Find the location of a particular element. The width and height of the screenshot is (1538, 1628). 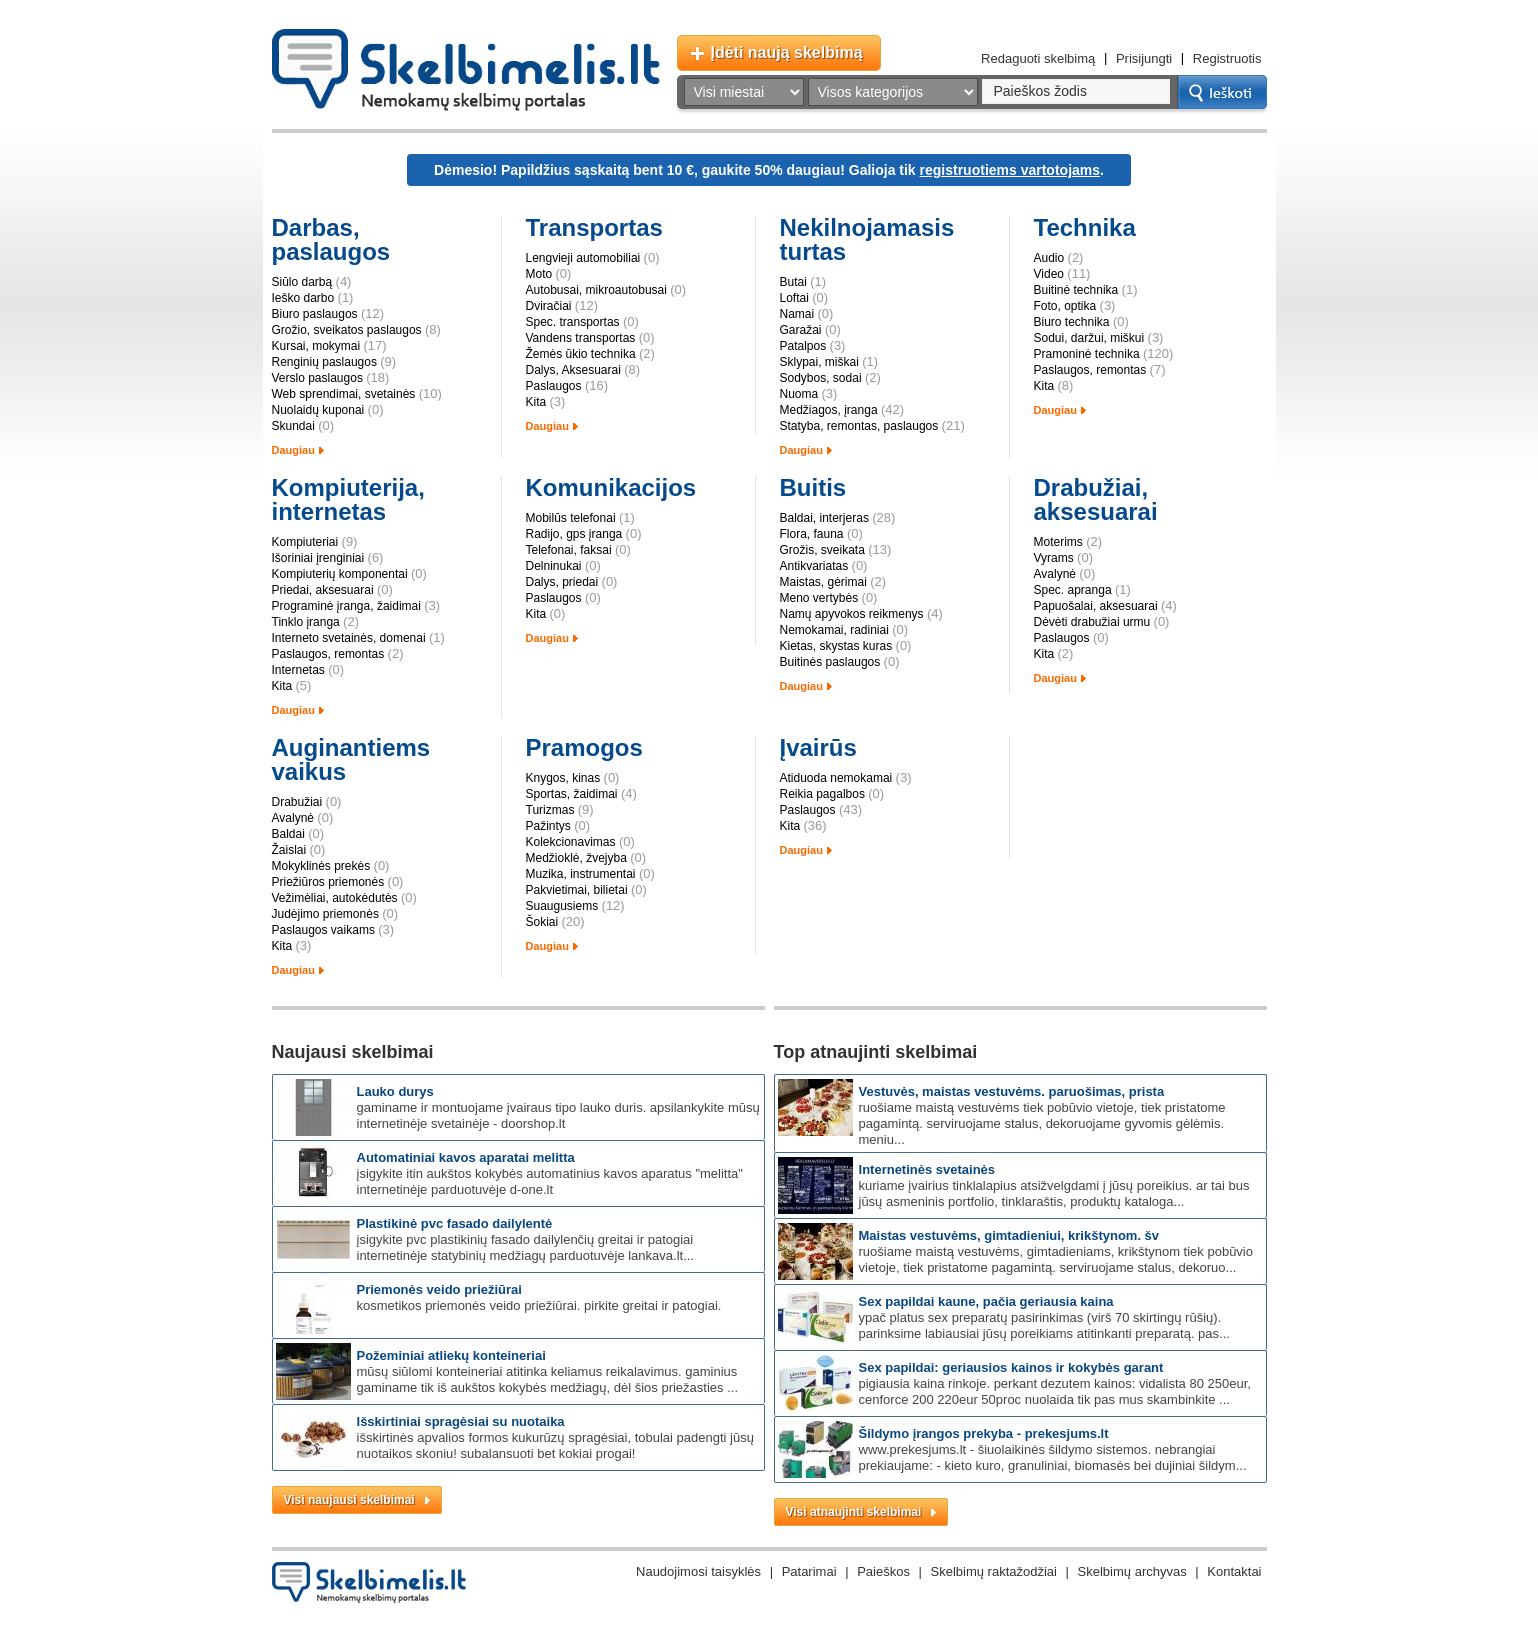

Siūlo darbą is located at coordinates (302, 282).